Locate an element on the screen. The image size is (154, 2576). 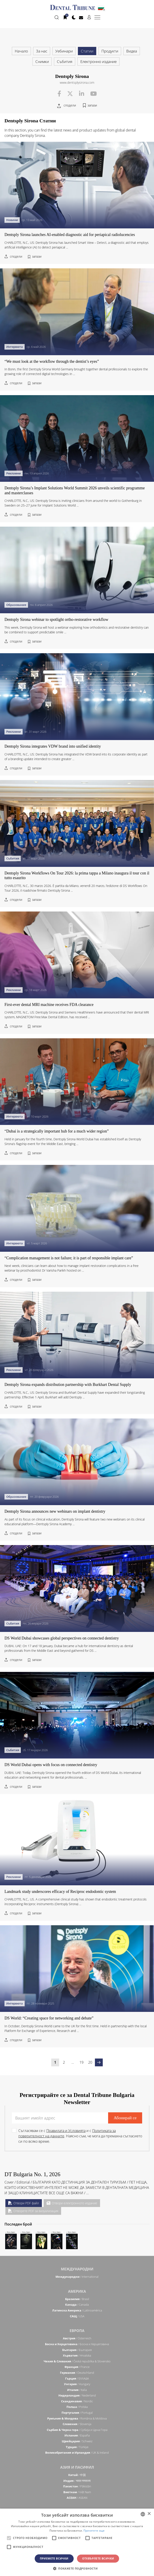
/ Pākistān is located at coordinates (77, 2486).